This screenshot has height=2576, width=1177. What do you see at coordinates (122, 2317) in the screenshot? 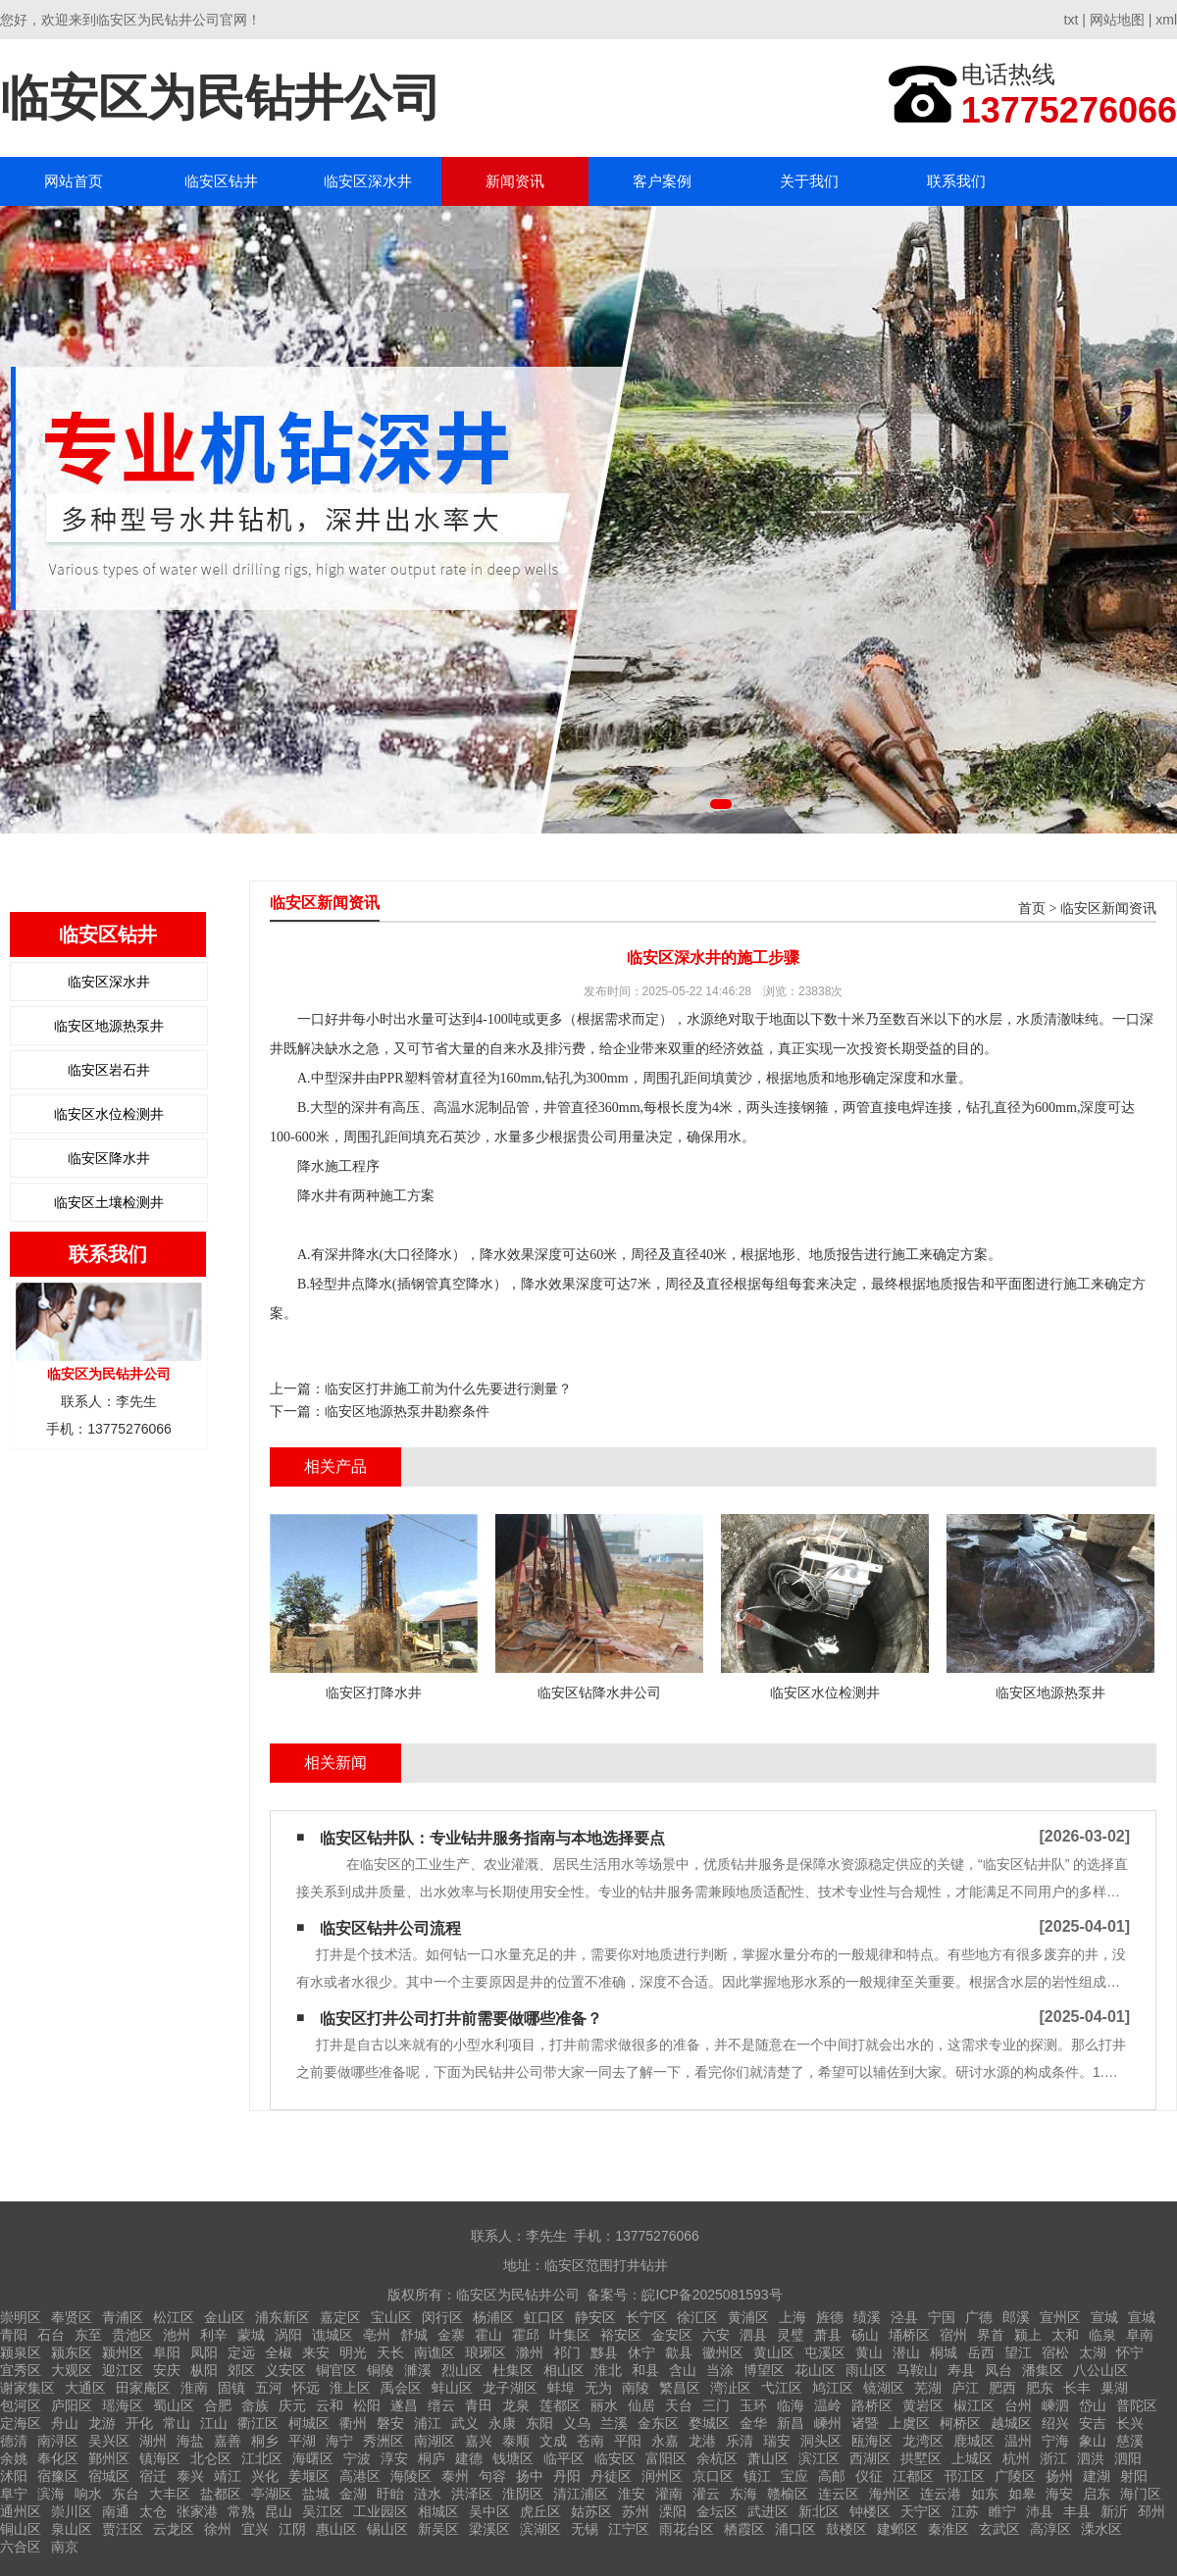
I see `青浦区` at bounding box center [122, 2317].